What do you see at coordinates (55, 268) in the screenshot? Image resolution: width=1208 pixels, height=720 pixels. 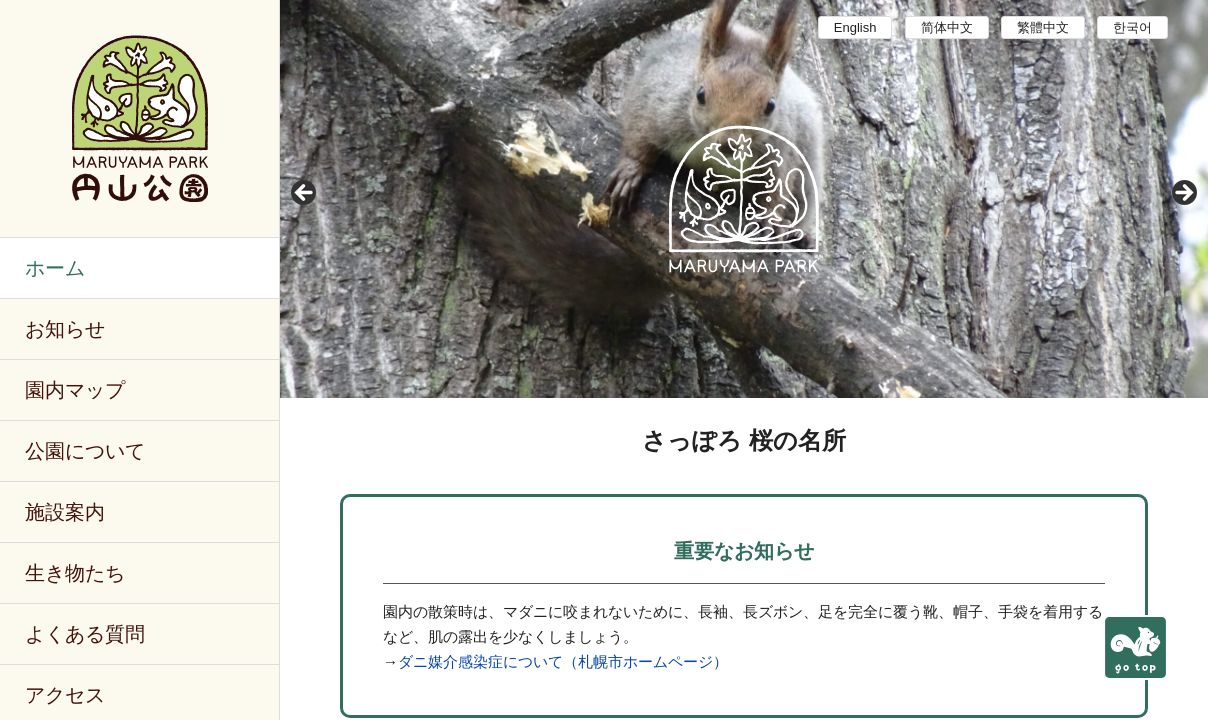 I see `ホーム` at bounding box center [55, 268].